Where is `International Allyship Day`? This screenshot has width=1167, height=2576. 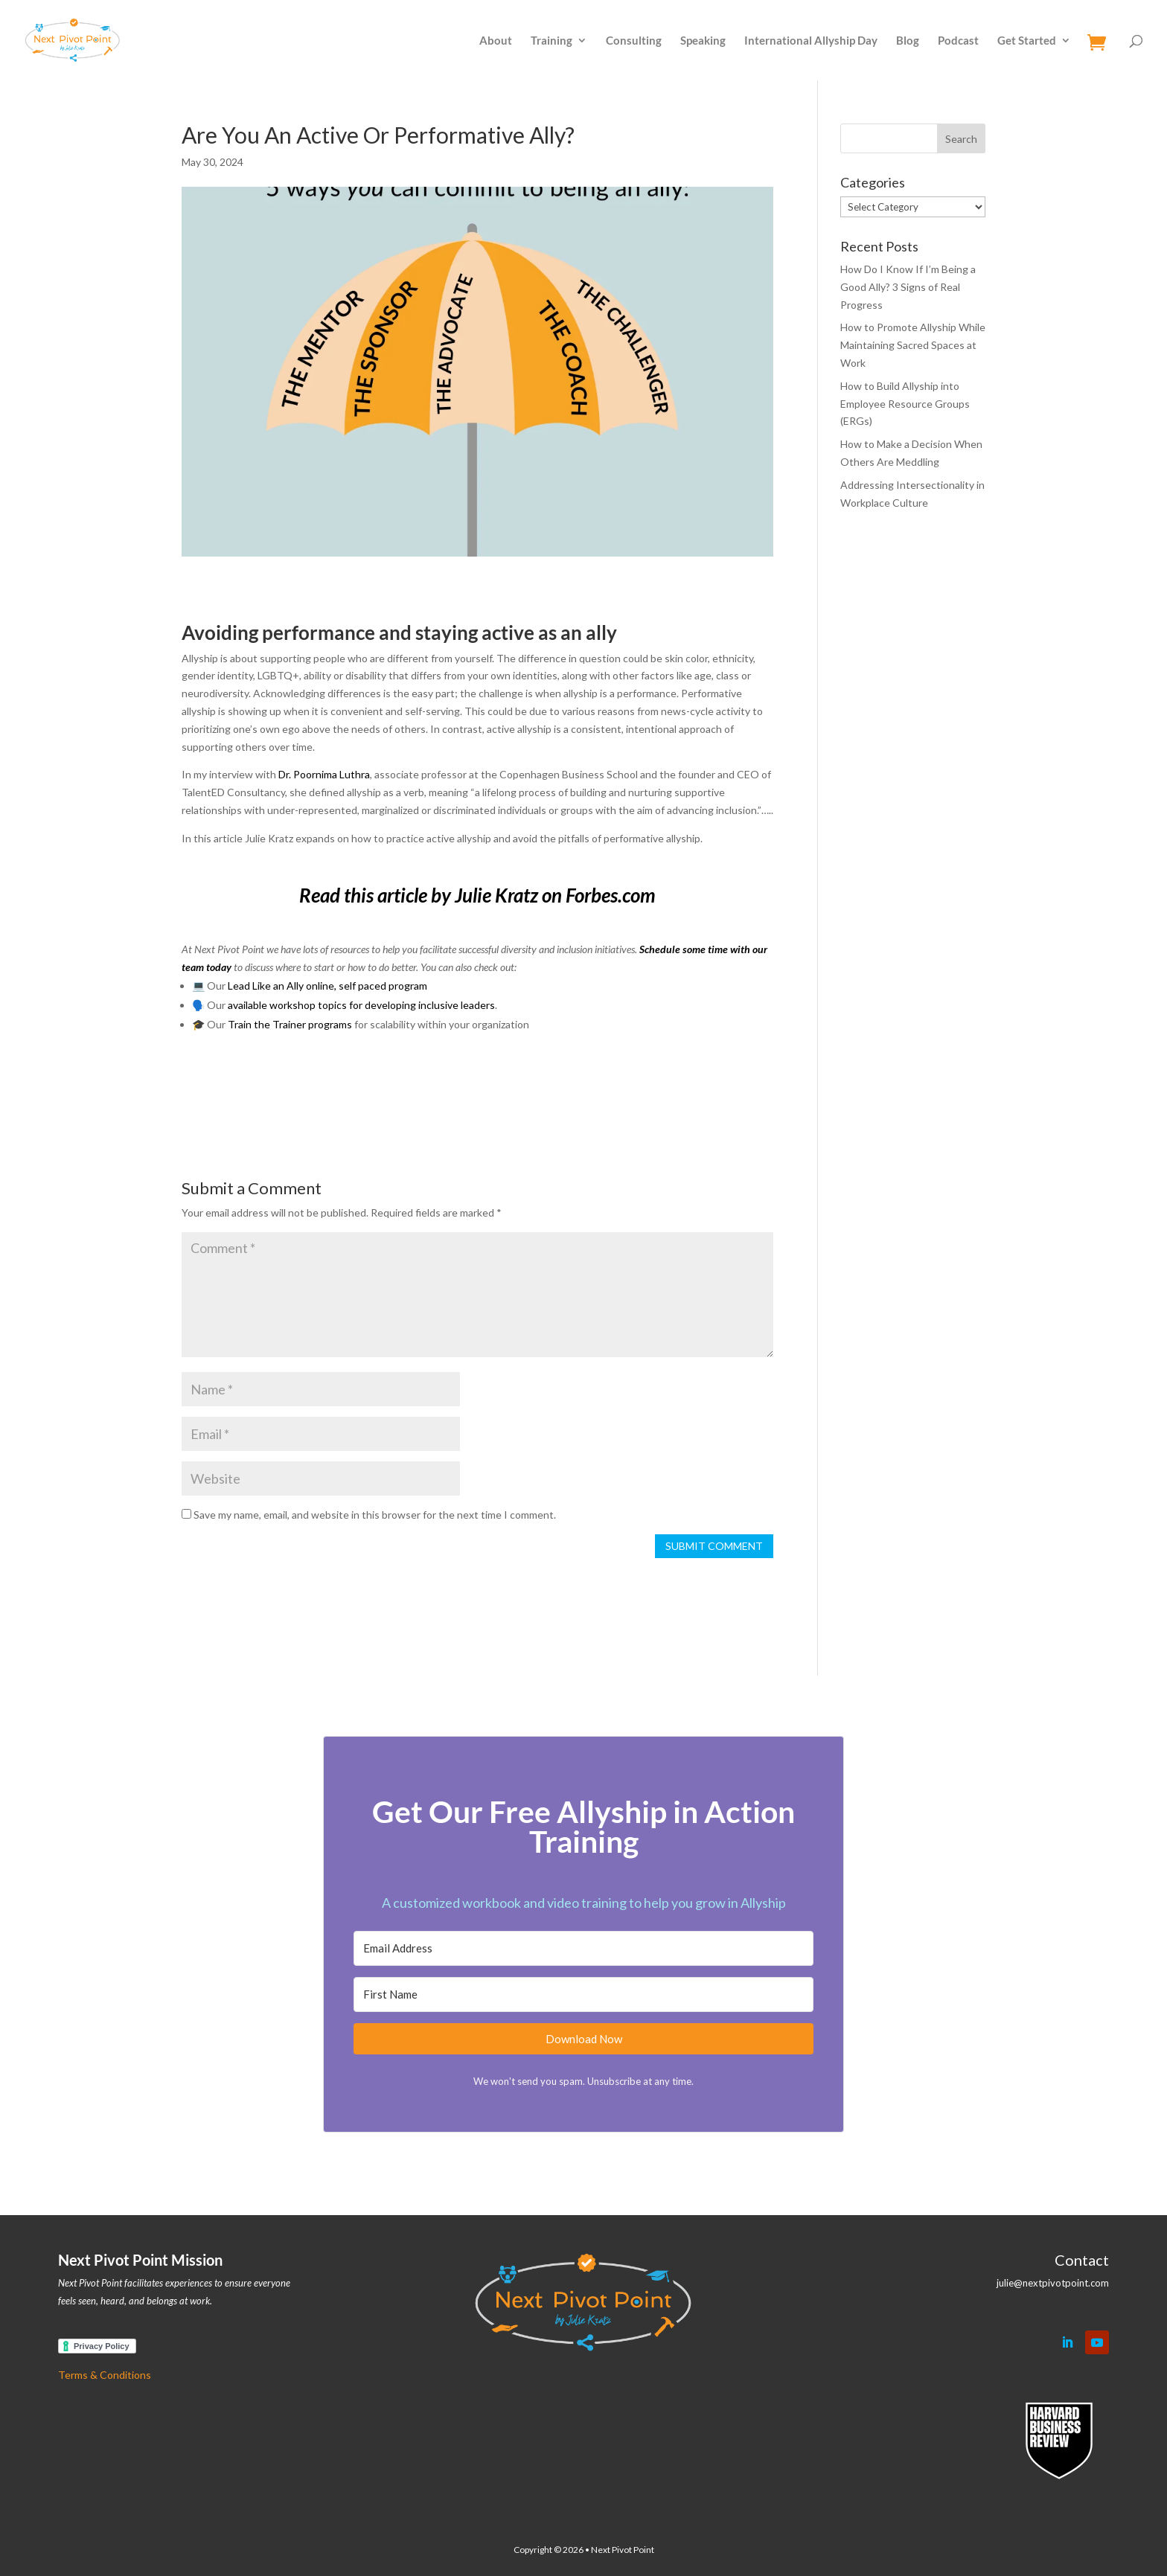
International Allyship Day is located at coordinates (810, 41).